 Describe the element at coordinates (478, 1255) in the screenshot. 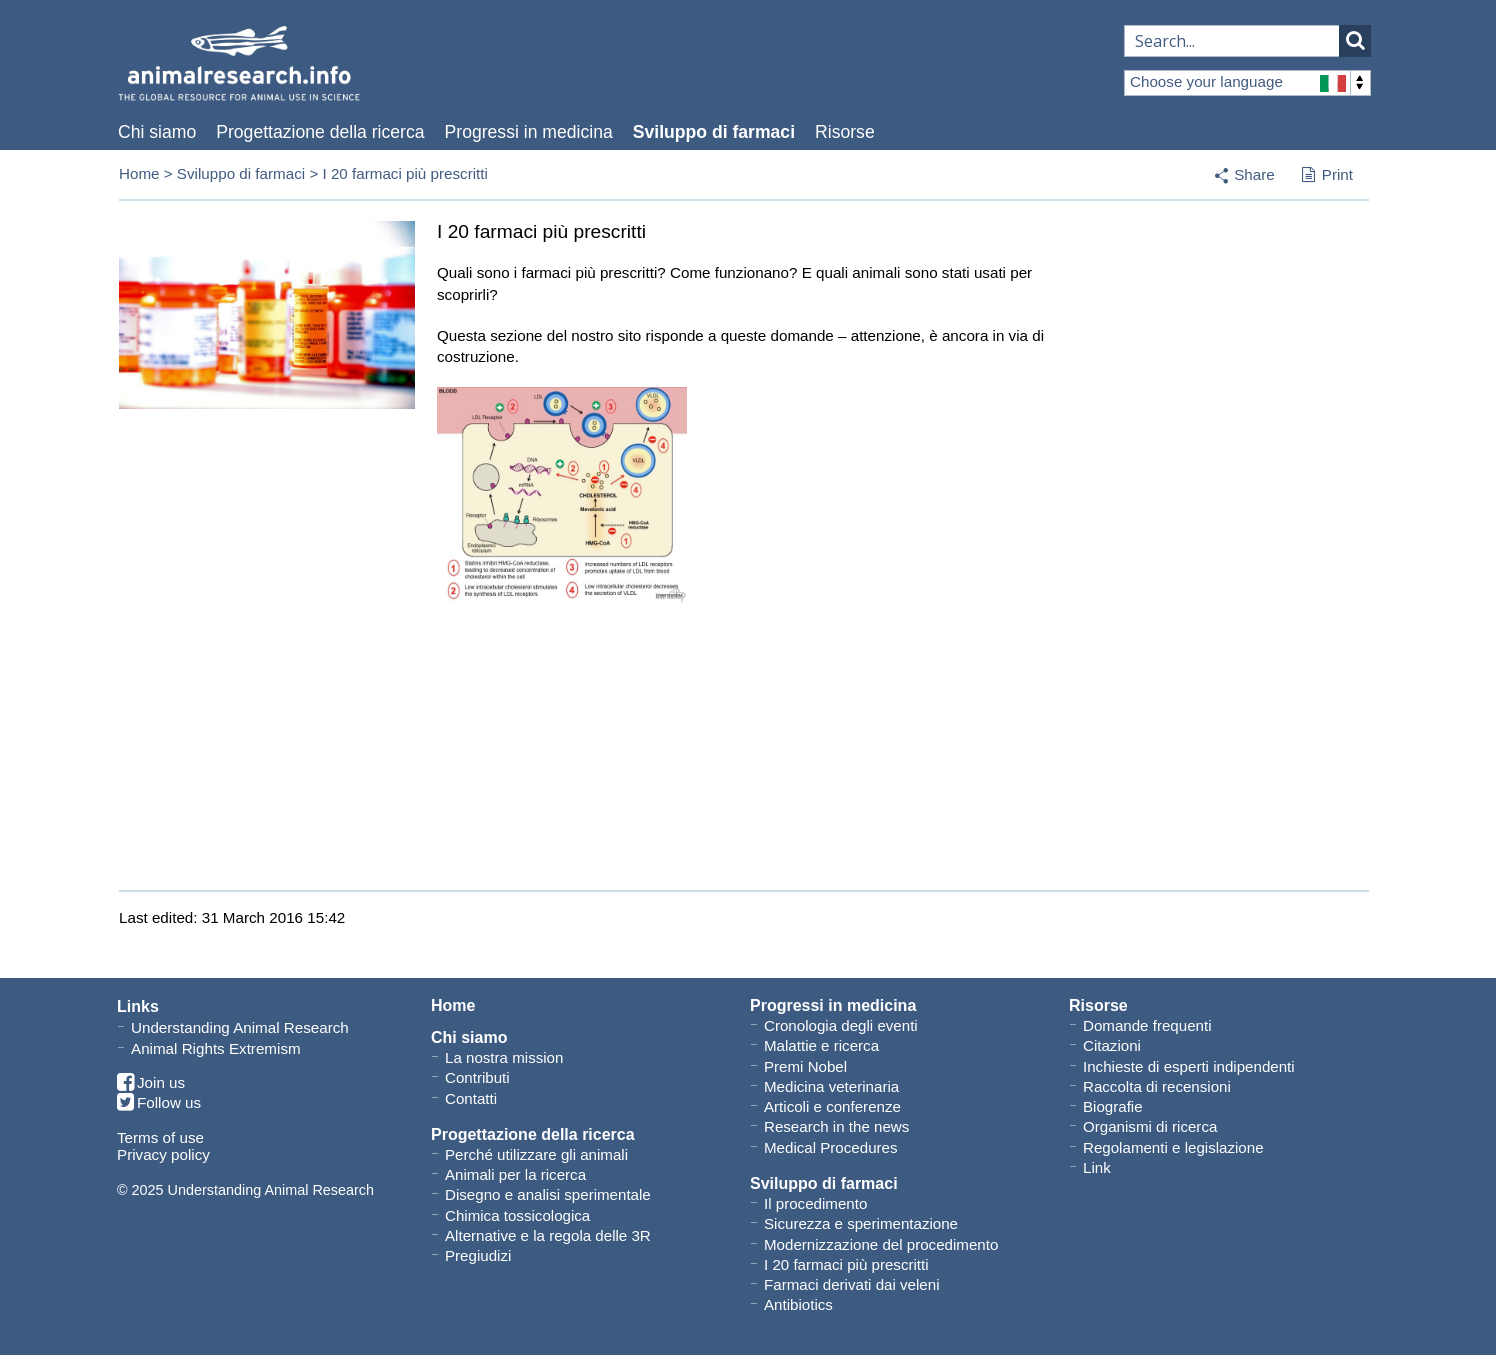

I see `Pregiudizi` at that location.